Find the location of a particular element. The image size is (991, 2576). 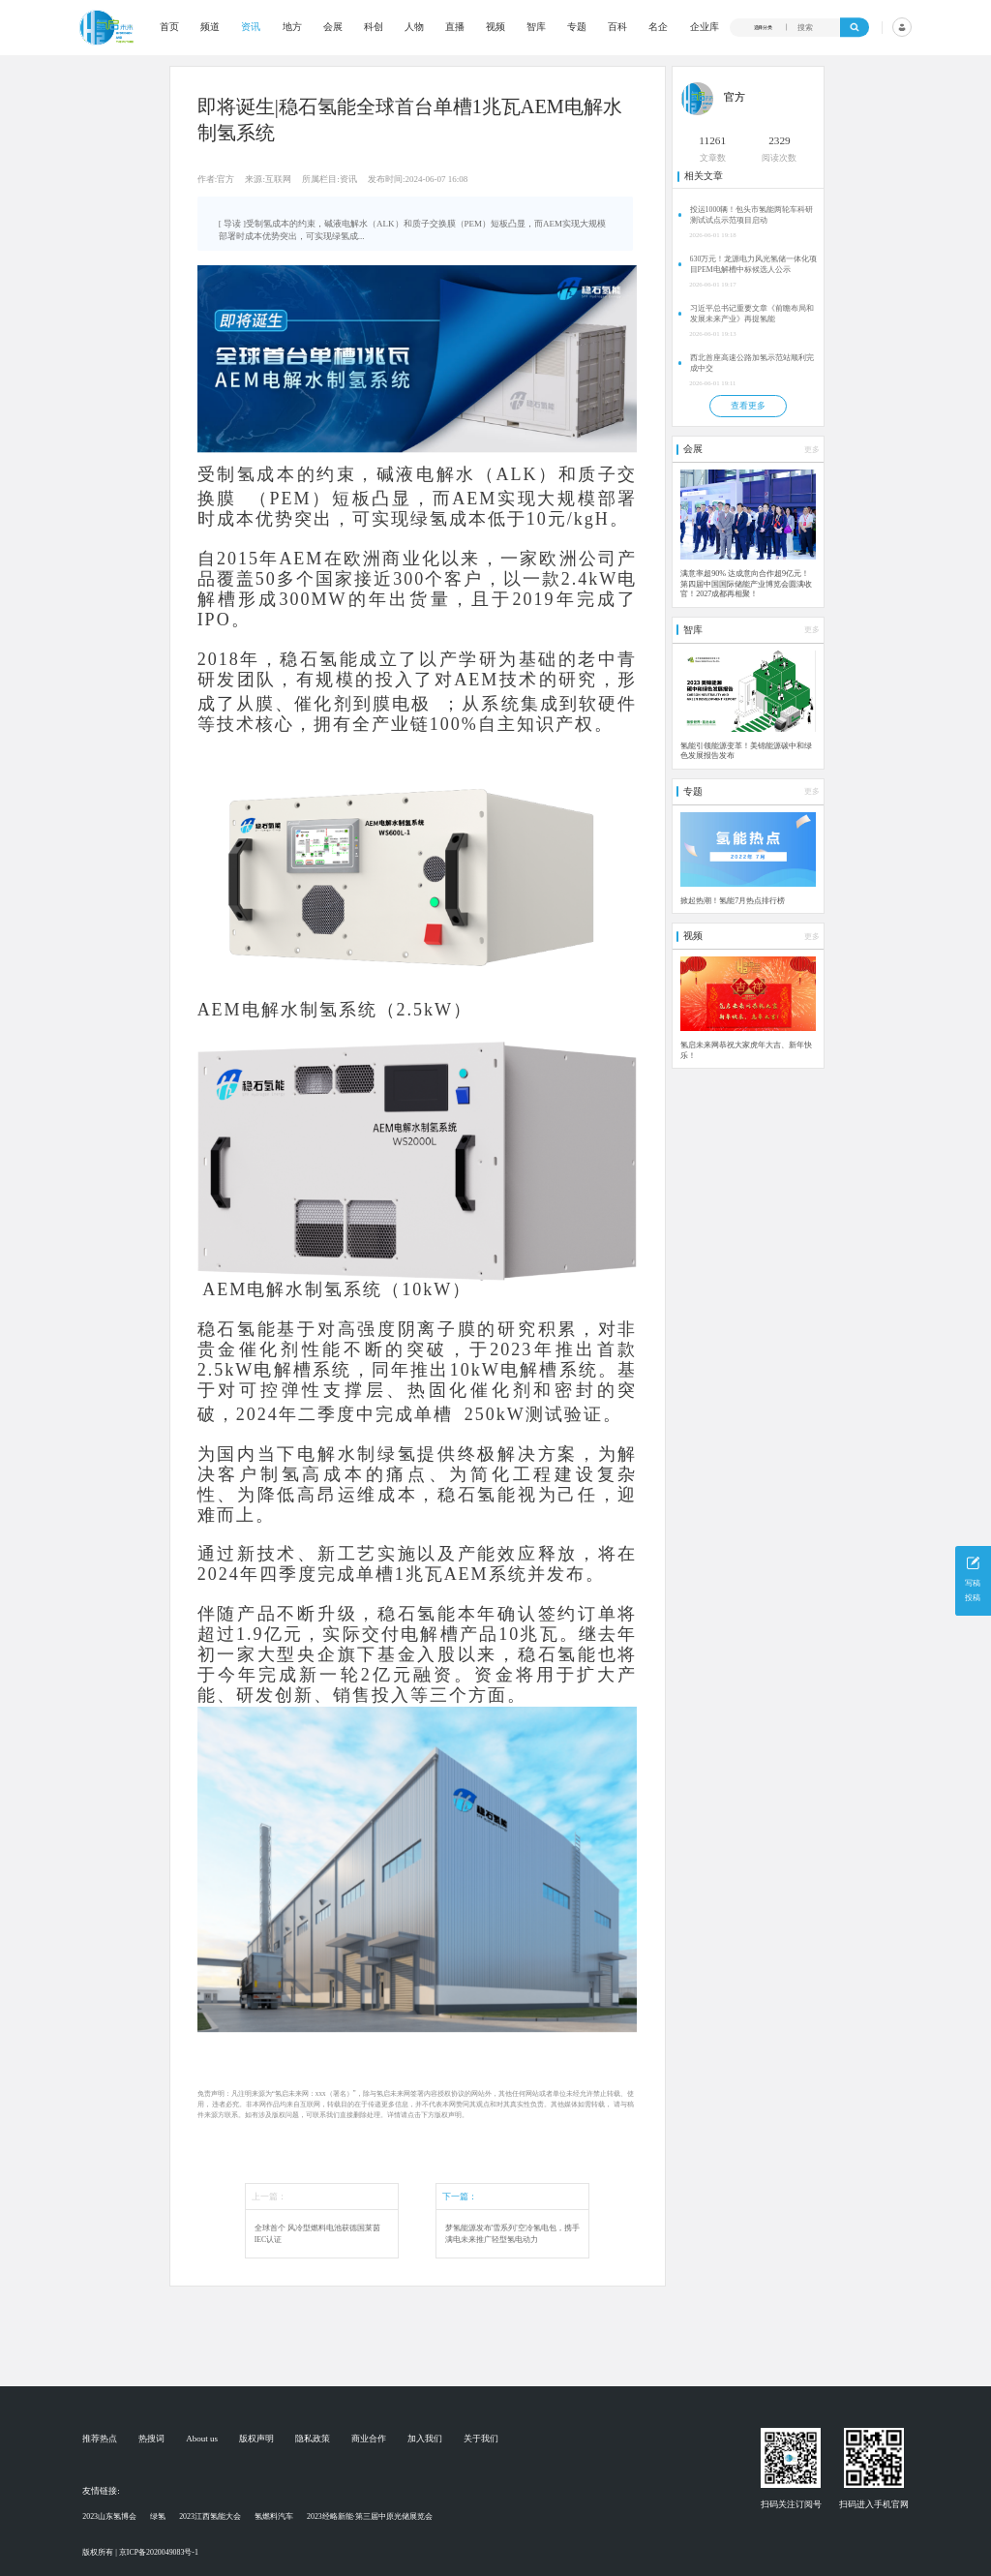

上一篇： is located at coordinates (269, 2196).